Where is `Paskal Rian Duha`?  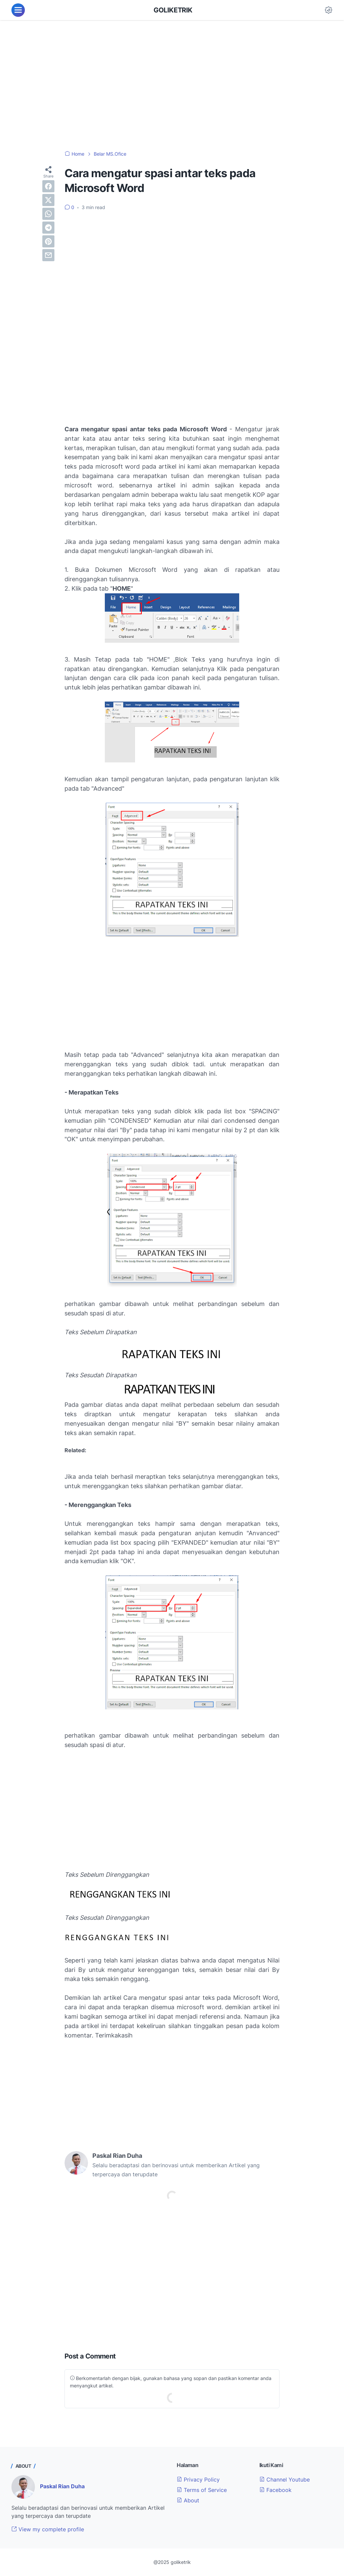 Paskal Rian Duha is located at coordinates (62, 2486).